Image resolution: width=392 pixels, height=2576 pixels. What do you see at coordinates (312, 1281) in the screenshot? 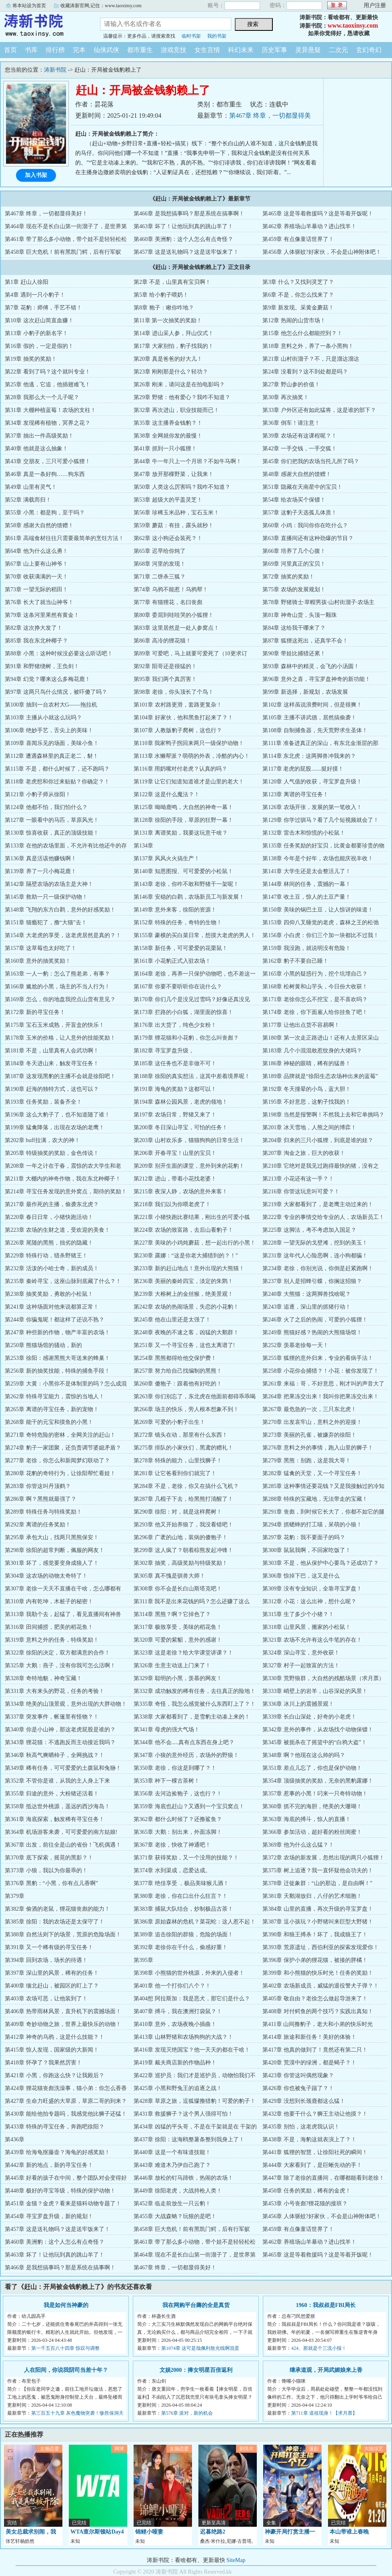
I see `第237章 别人是招蜂引蝶，你搁这招狼？` at bounding box center [312, 1281].